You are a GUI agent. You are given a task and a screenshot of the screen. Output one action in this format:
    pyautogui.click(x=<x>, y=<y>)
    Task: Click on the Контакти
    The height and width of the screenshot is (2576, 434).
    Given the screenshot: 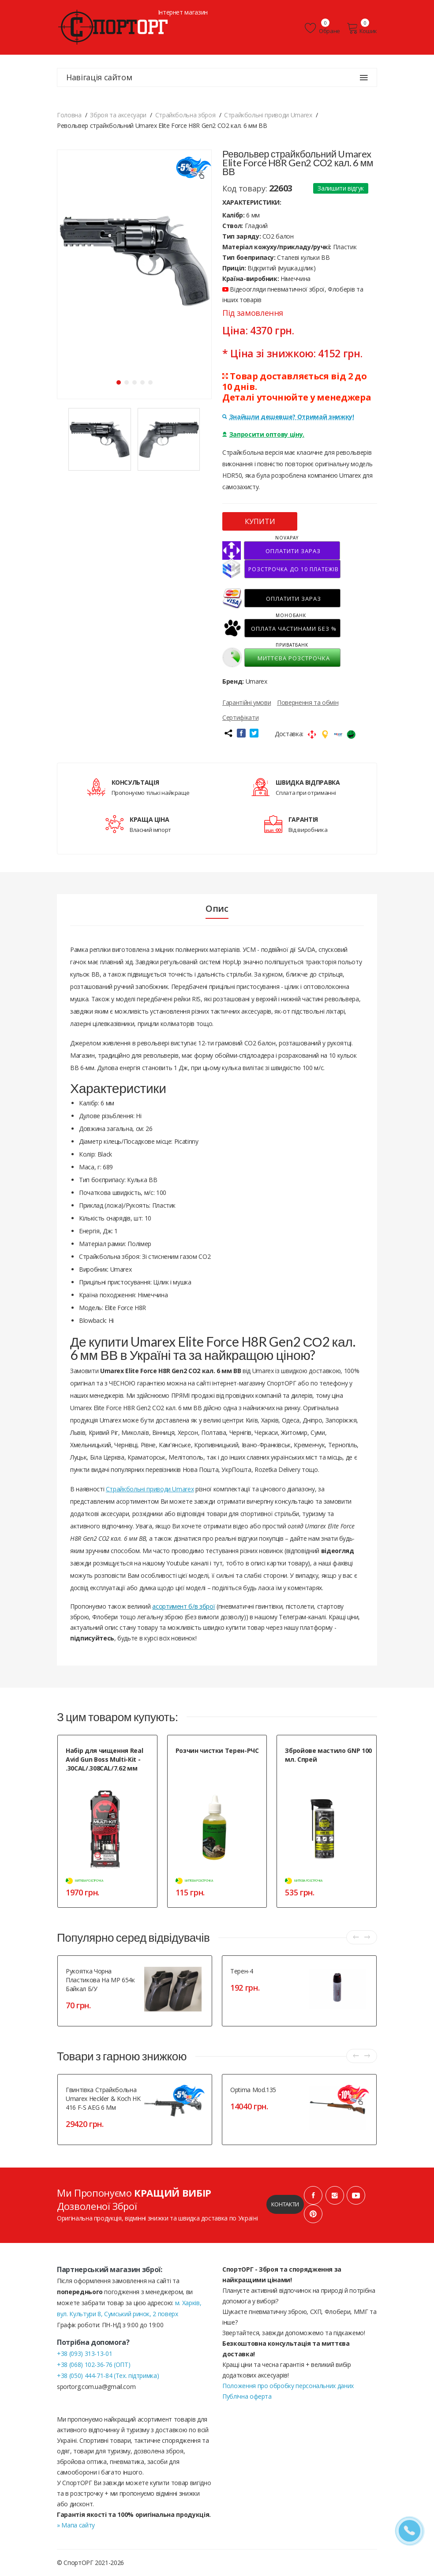 What is the action you would take?
    pyautogui.click(x=285, y=2204)
    